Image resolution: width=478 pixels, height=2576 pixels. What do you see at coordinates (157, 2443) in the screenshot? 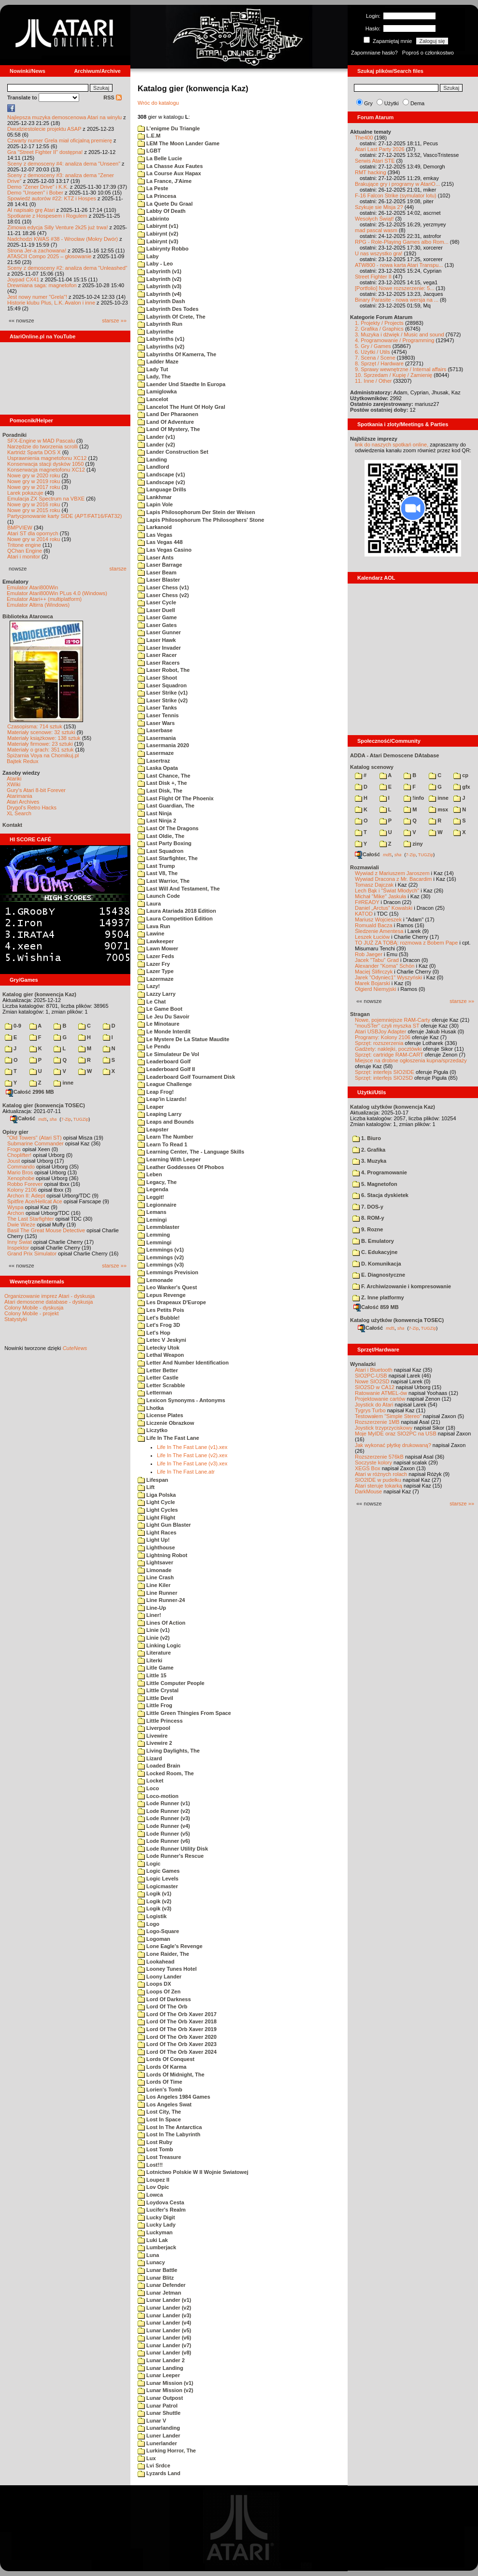
I see `Lunerlander` at bounding box center [157, 2443].